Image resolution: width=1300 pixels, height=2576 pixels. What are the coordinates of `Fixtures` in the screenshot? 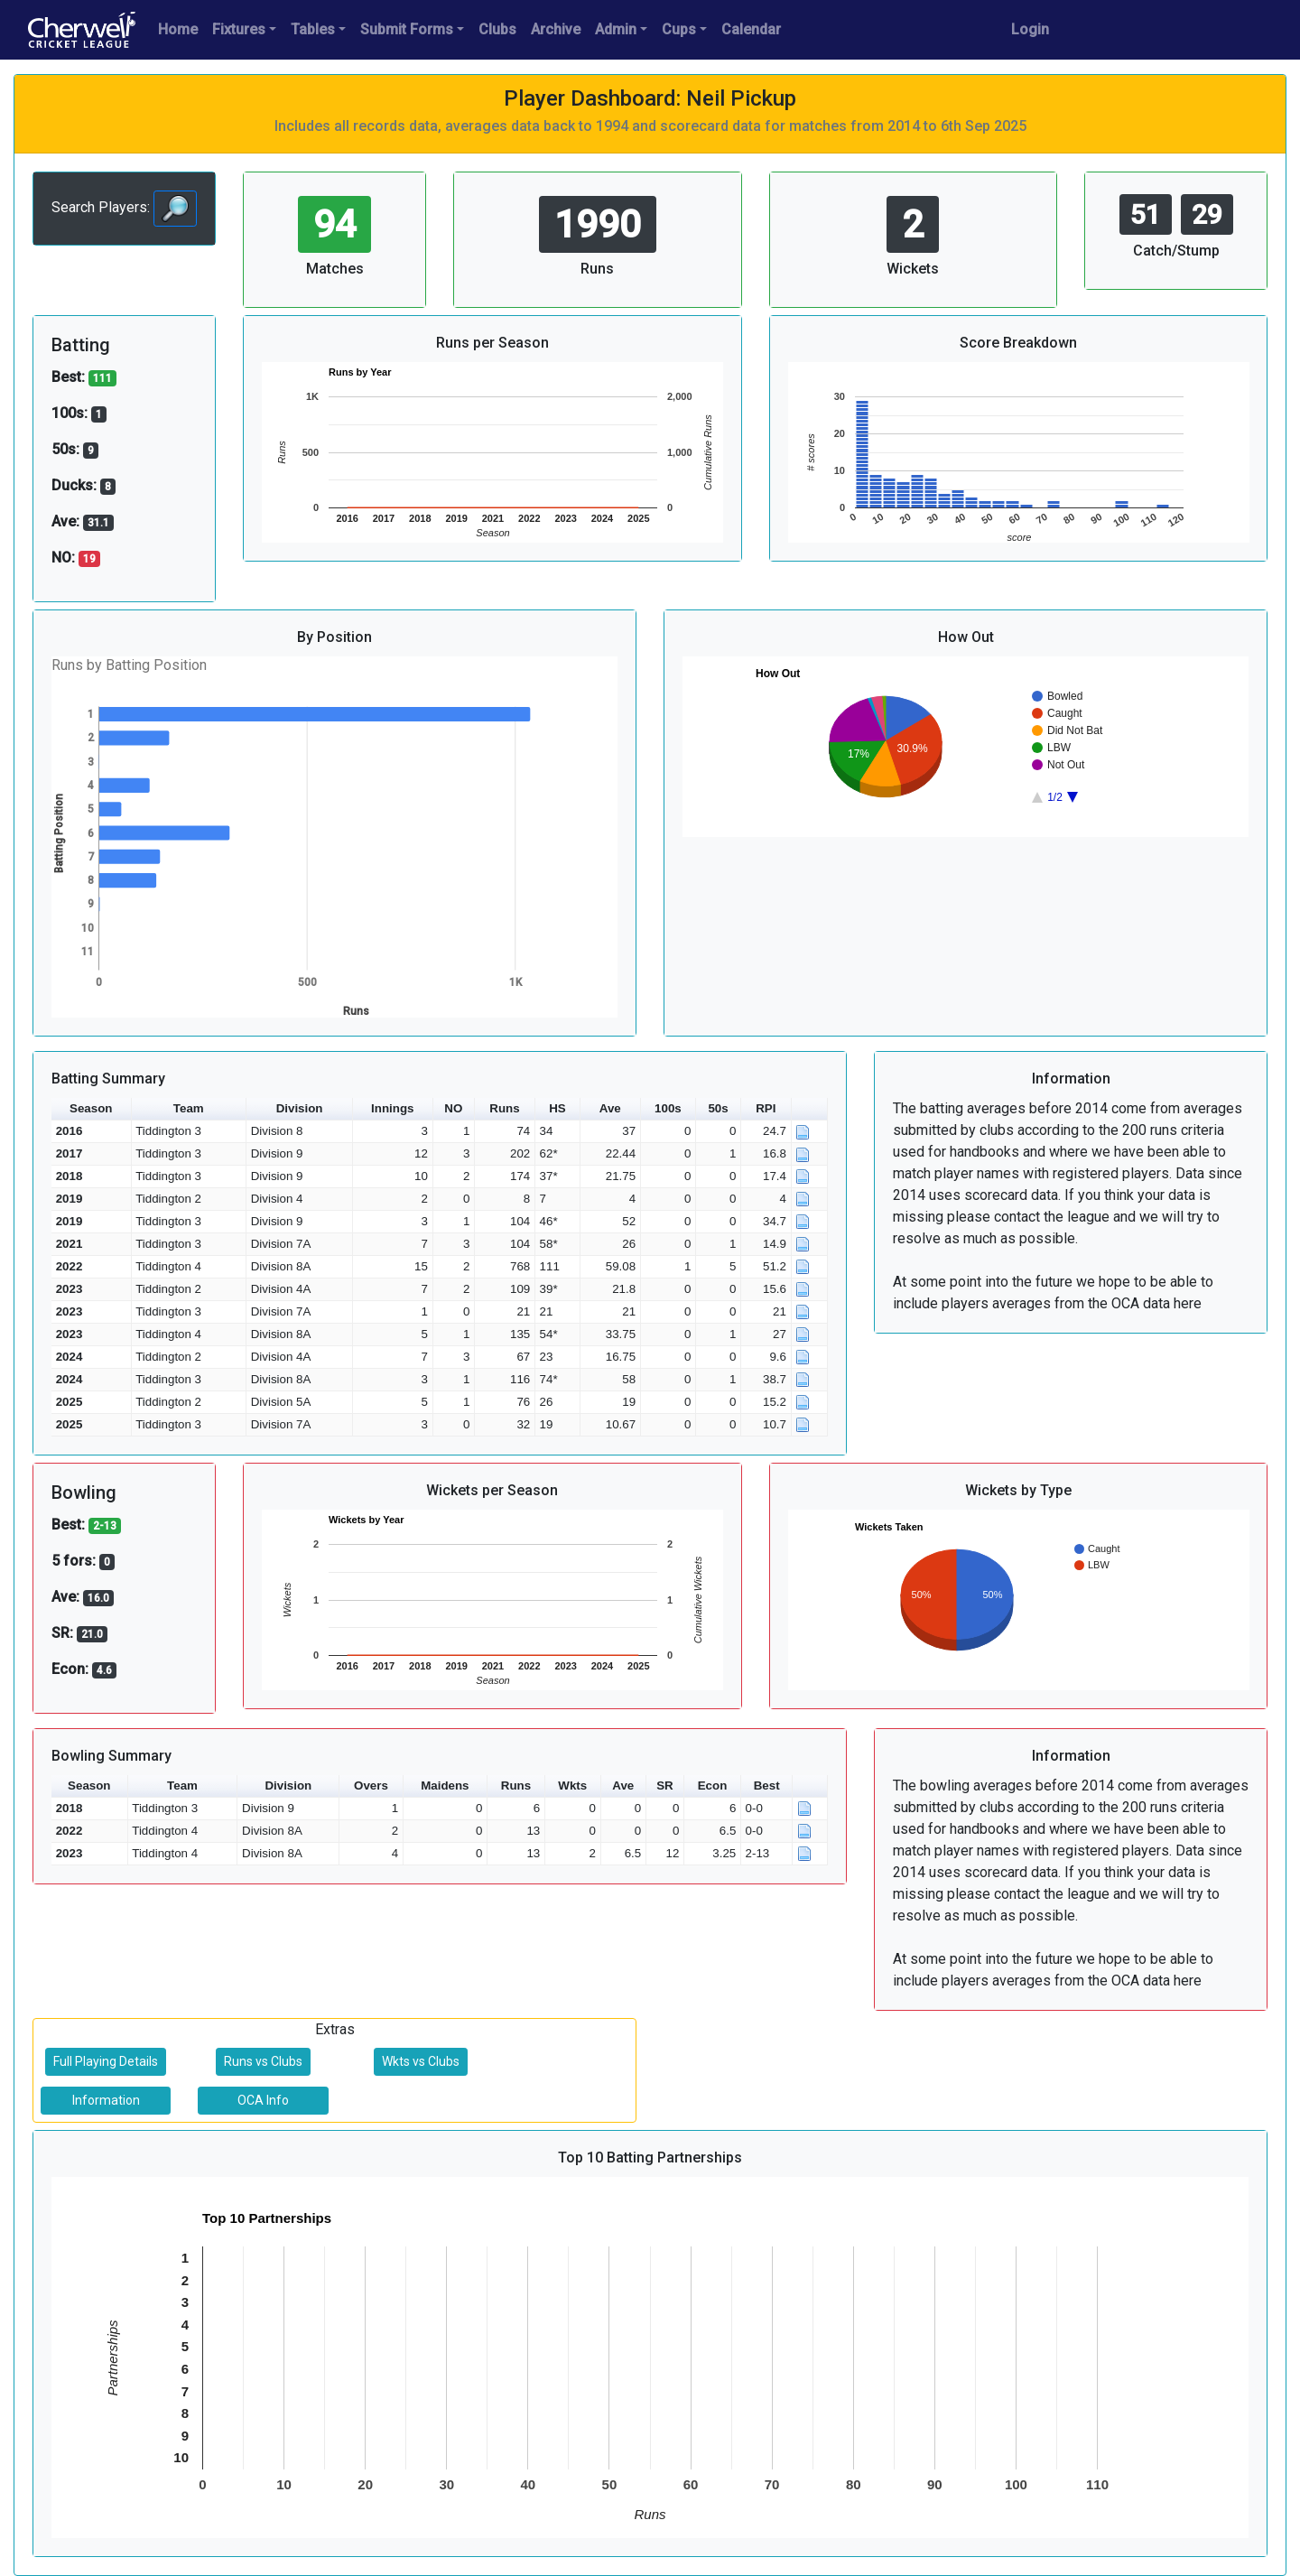 It's located at (238, 29).